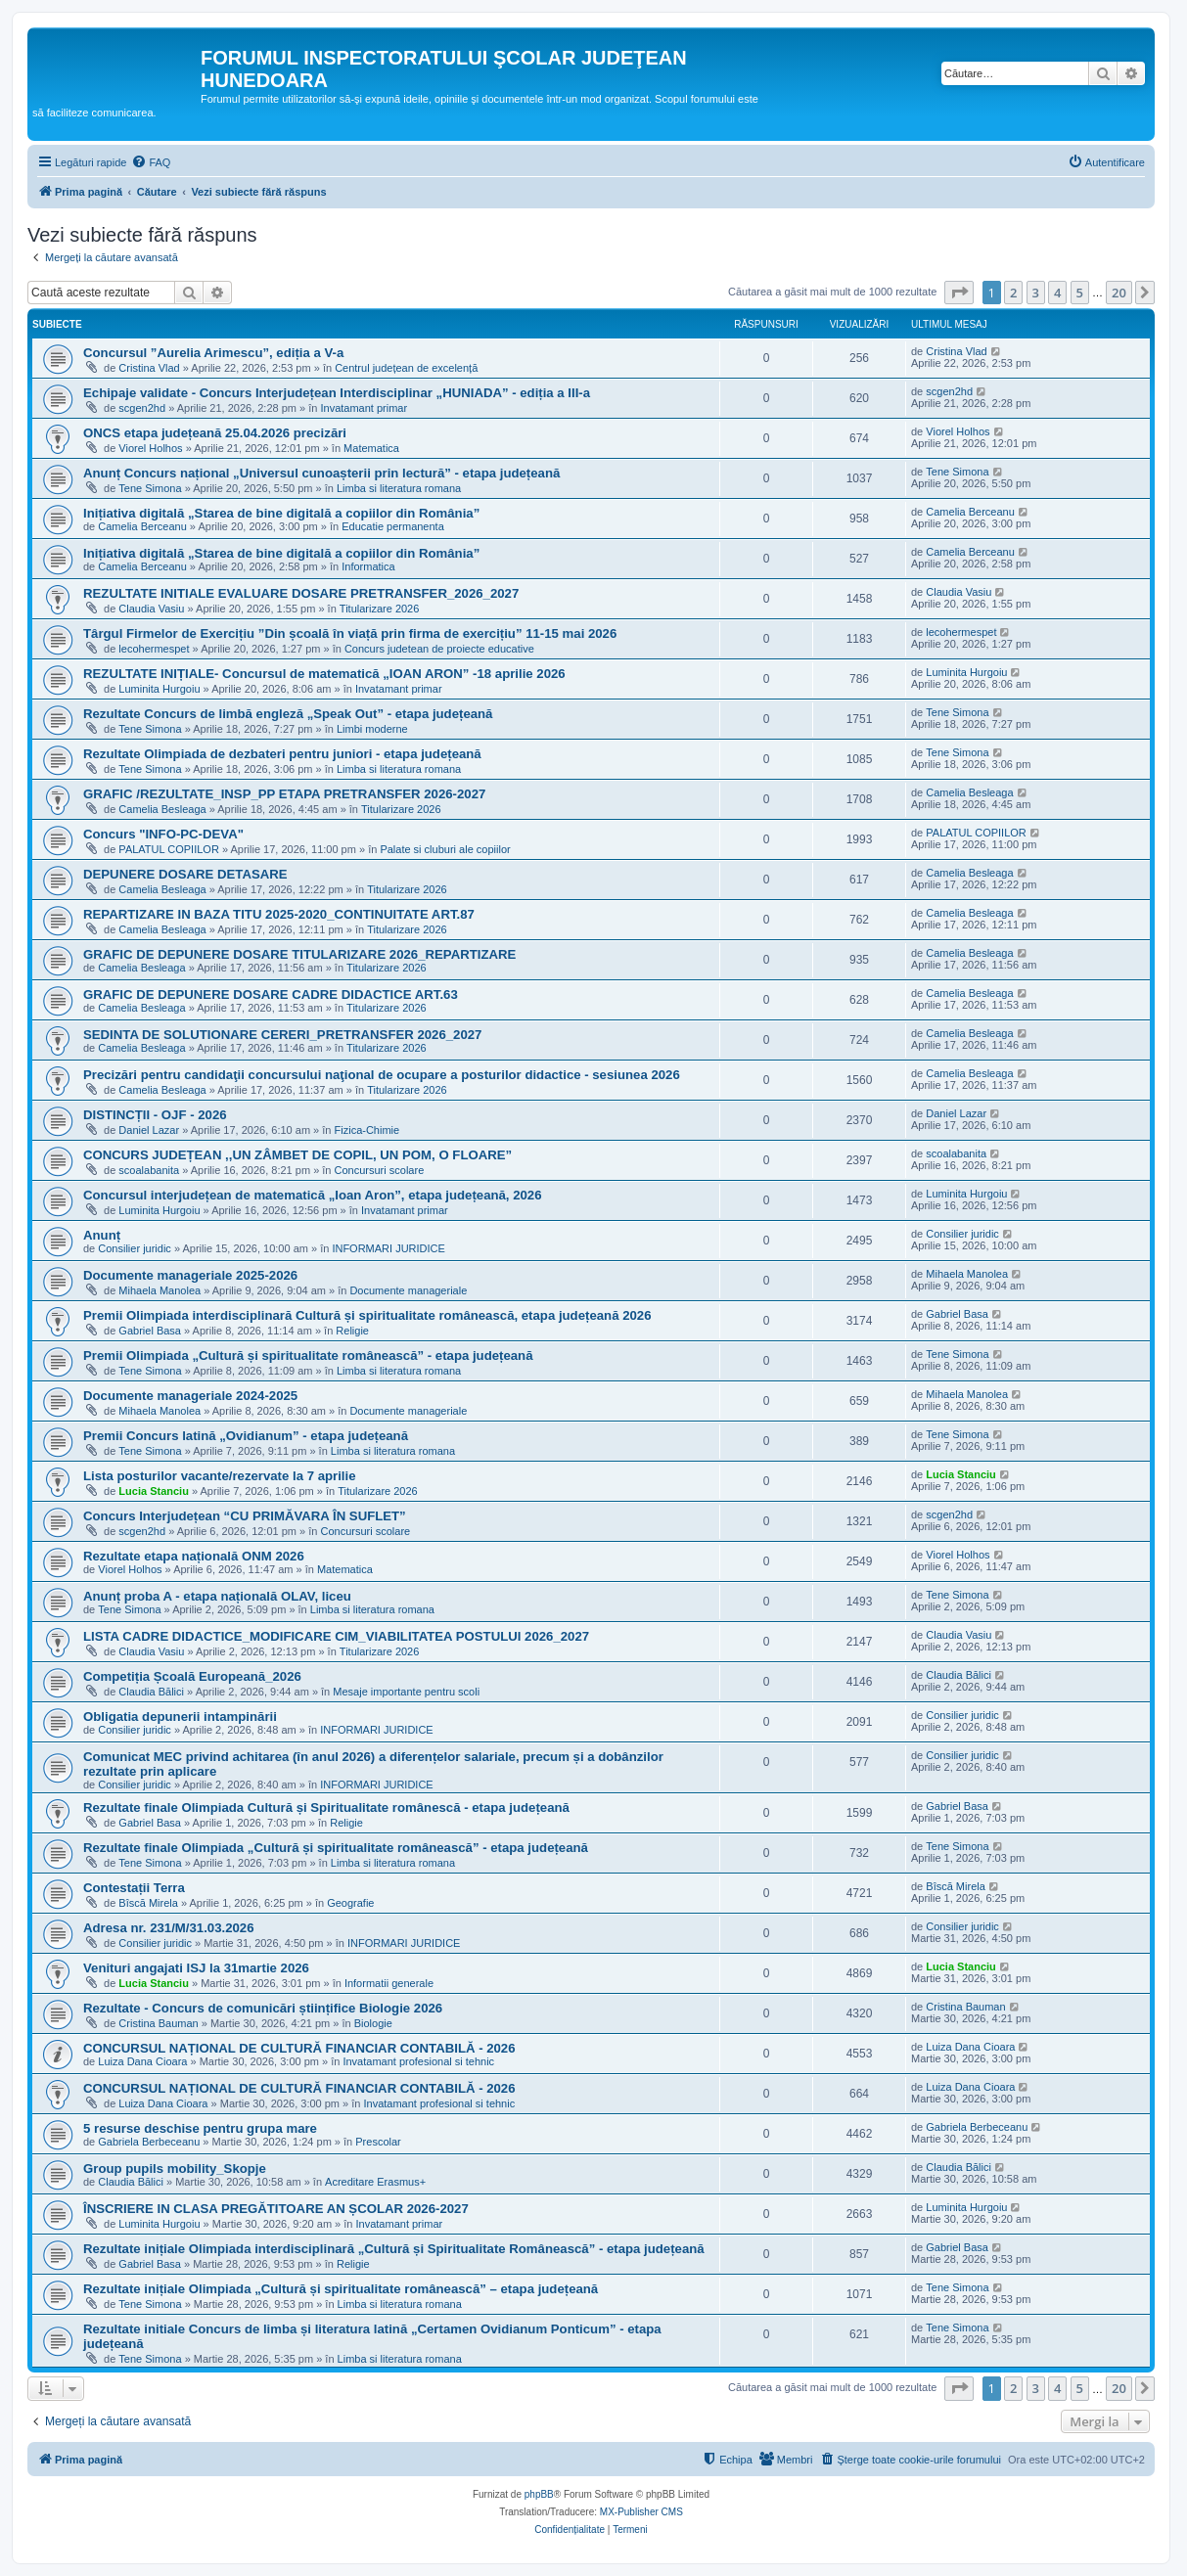 This screenshot has width=1187, height=2576. Describe the element at coordinates (282, 753) in the screenshot. I see `Rezultate Olimpiada de dezbateri pentru juniori - etapa județeană` at that location.